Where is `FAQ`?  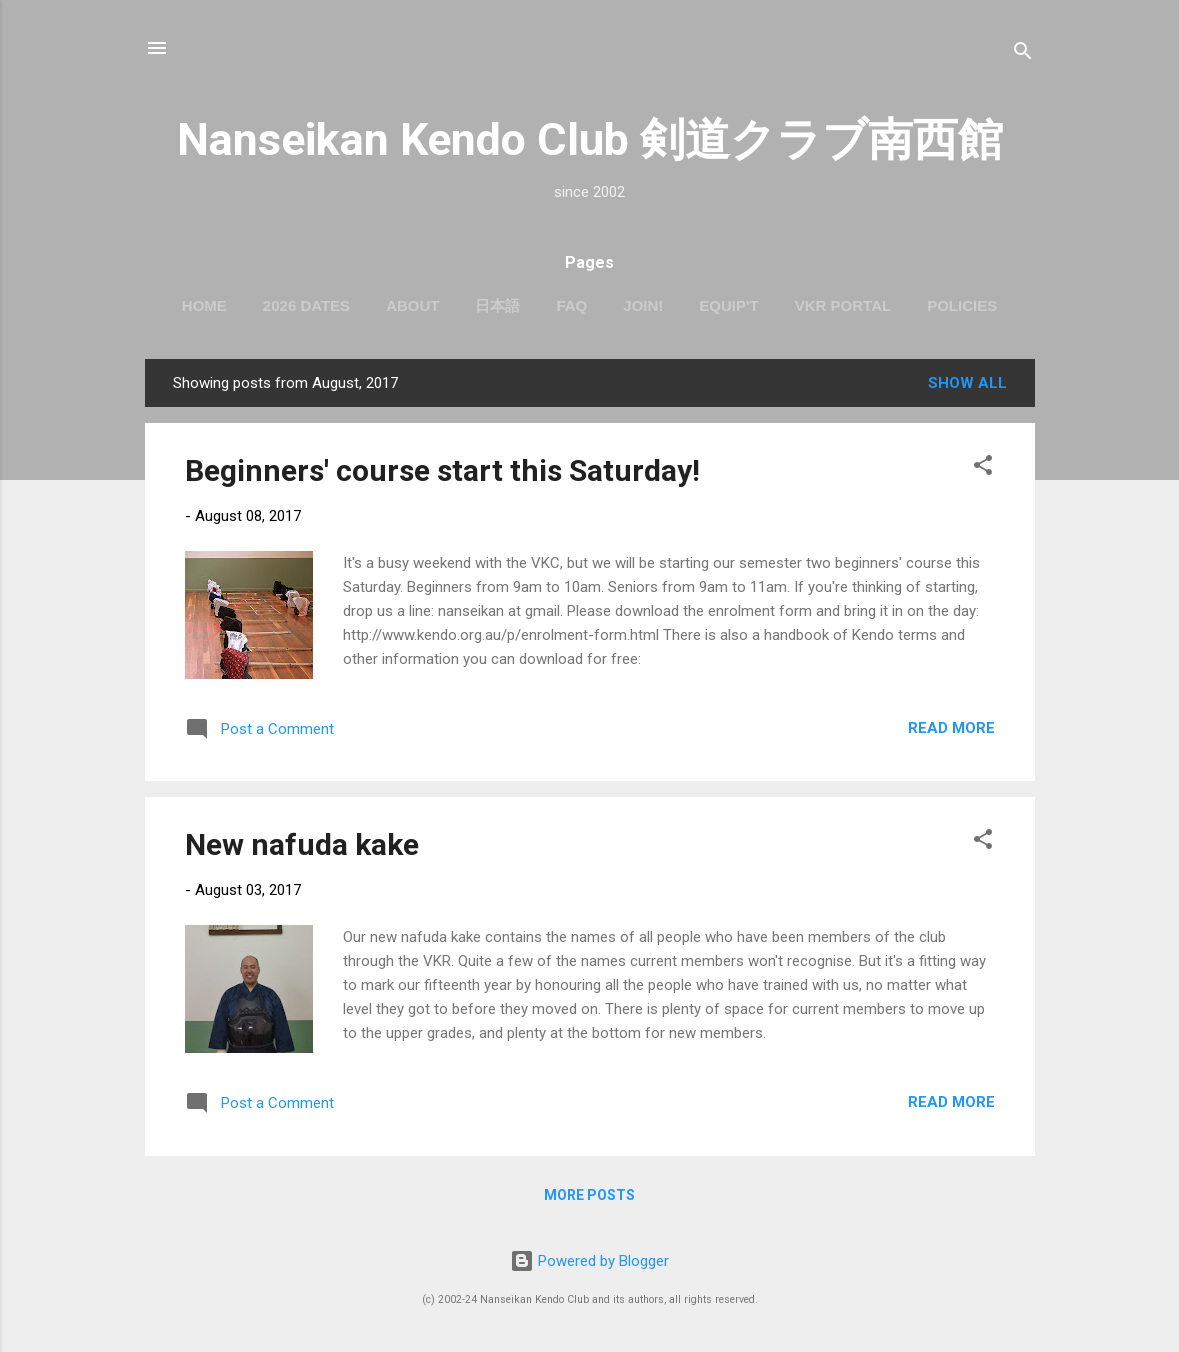 FAQ is located at coordinates (571, 305).